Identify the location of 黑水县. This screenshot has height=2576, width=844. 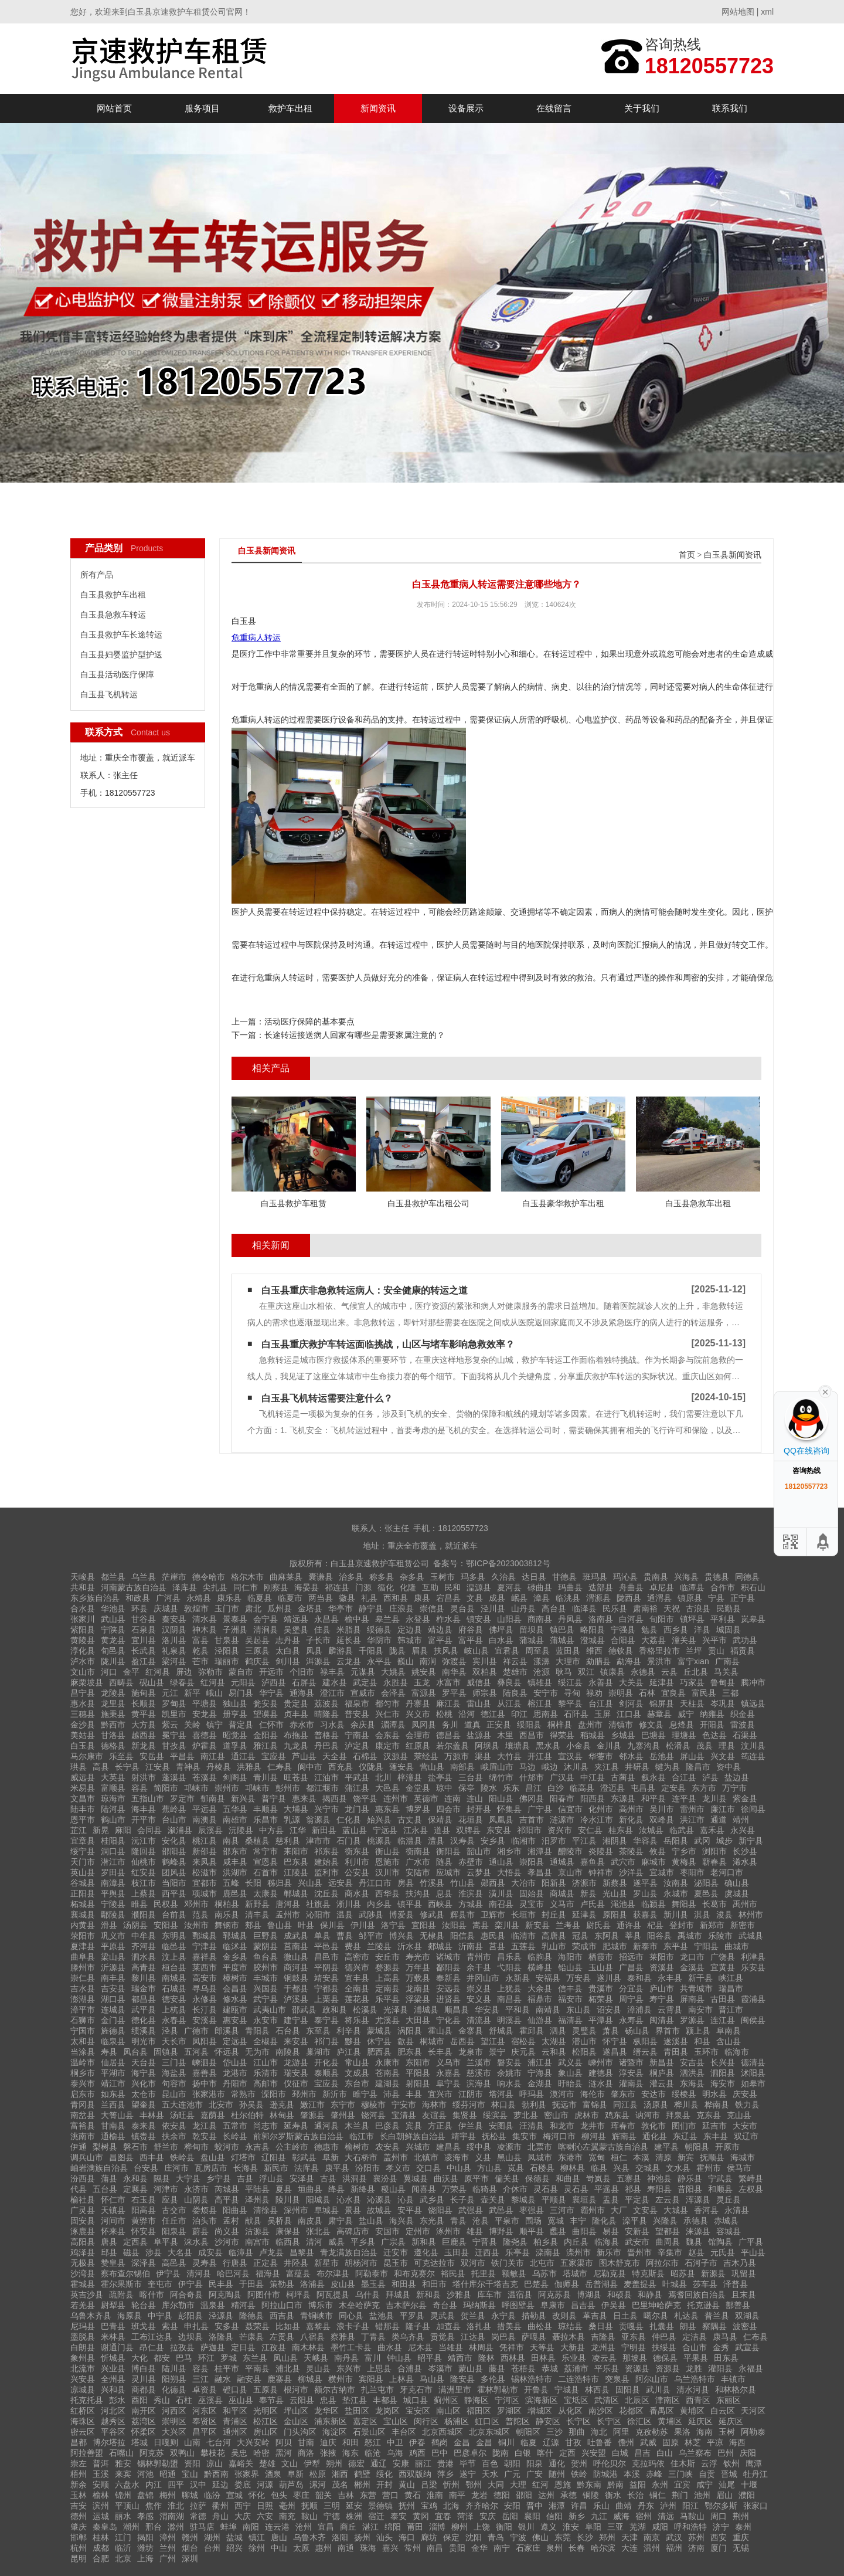
(548, 1745).